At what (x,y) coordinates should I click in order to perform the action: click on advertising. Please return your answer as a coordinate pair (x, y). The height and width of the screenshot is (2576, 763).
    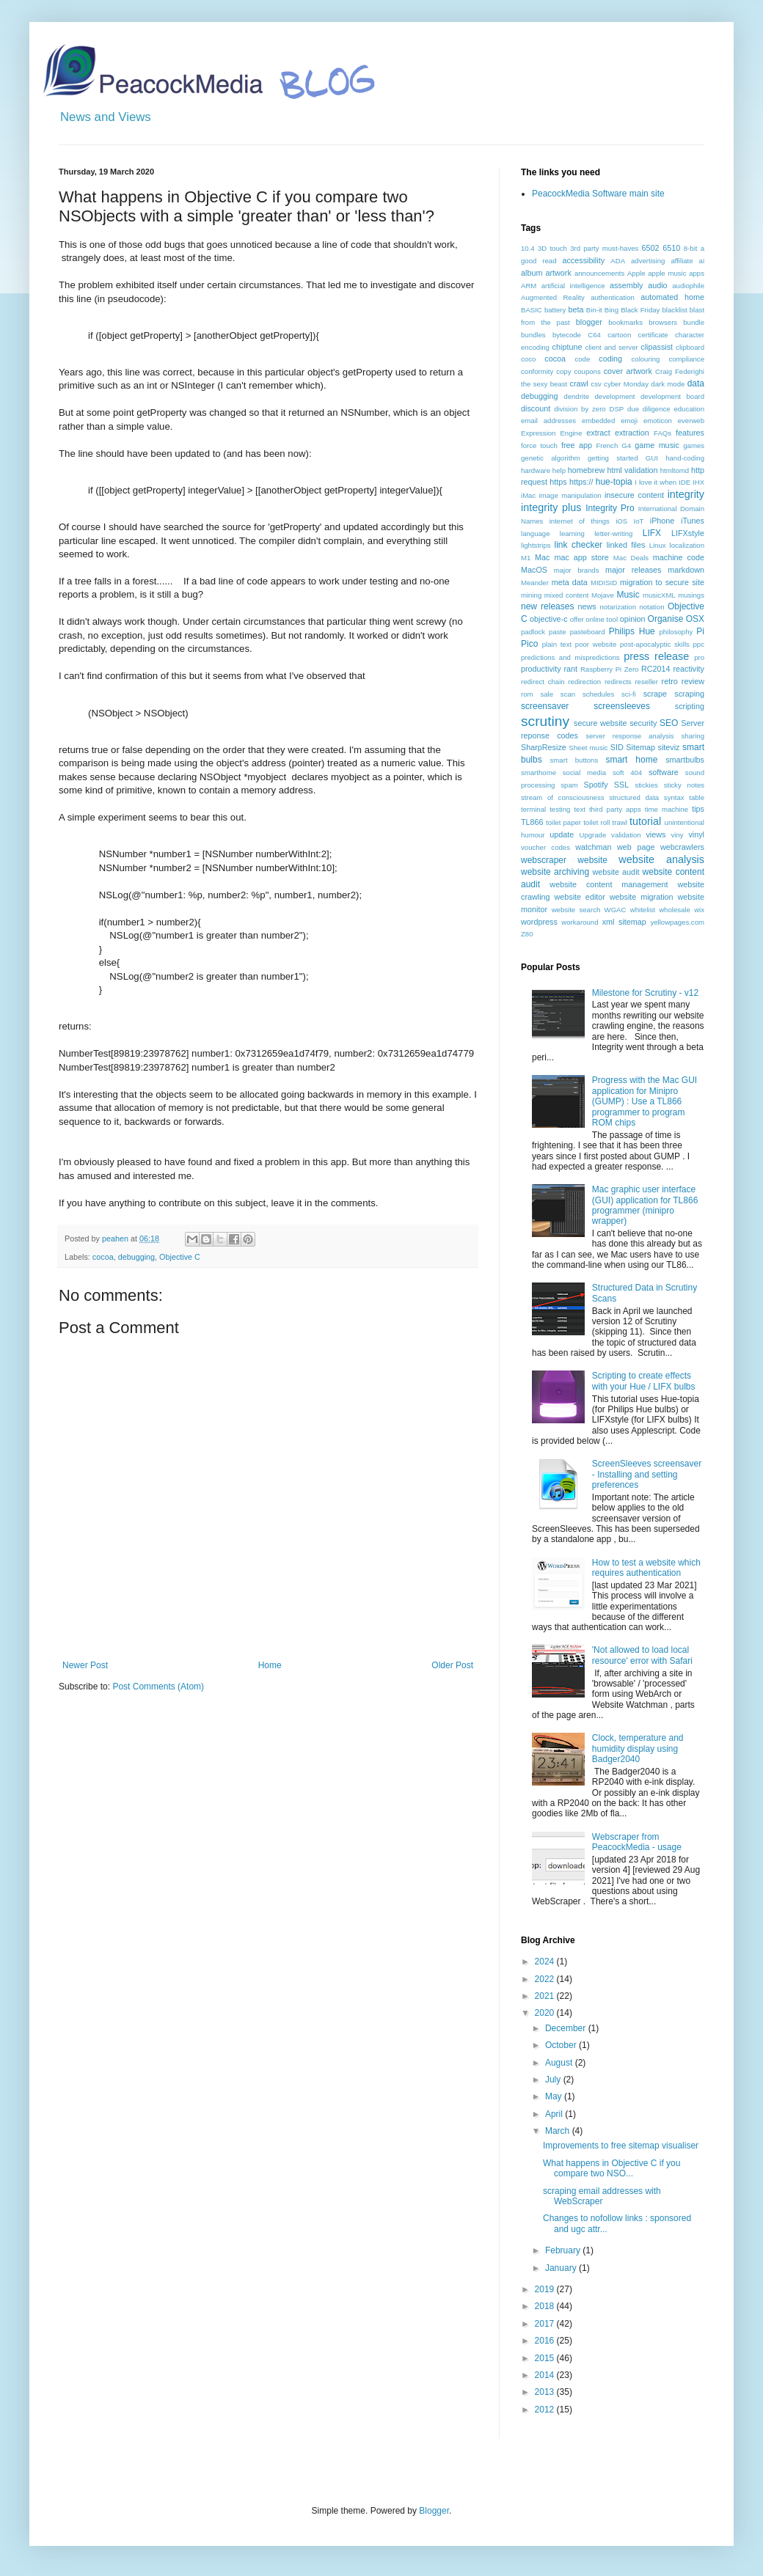
    Looking at the image, I should click on (648, 261).